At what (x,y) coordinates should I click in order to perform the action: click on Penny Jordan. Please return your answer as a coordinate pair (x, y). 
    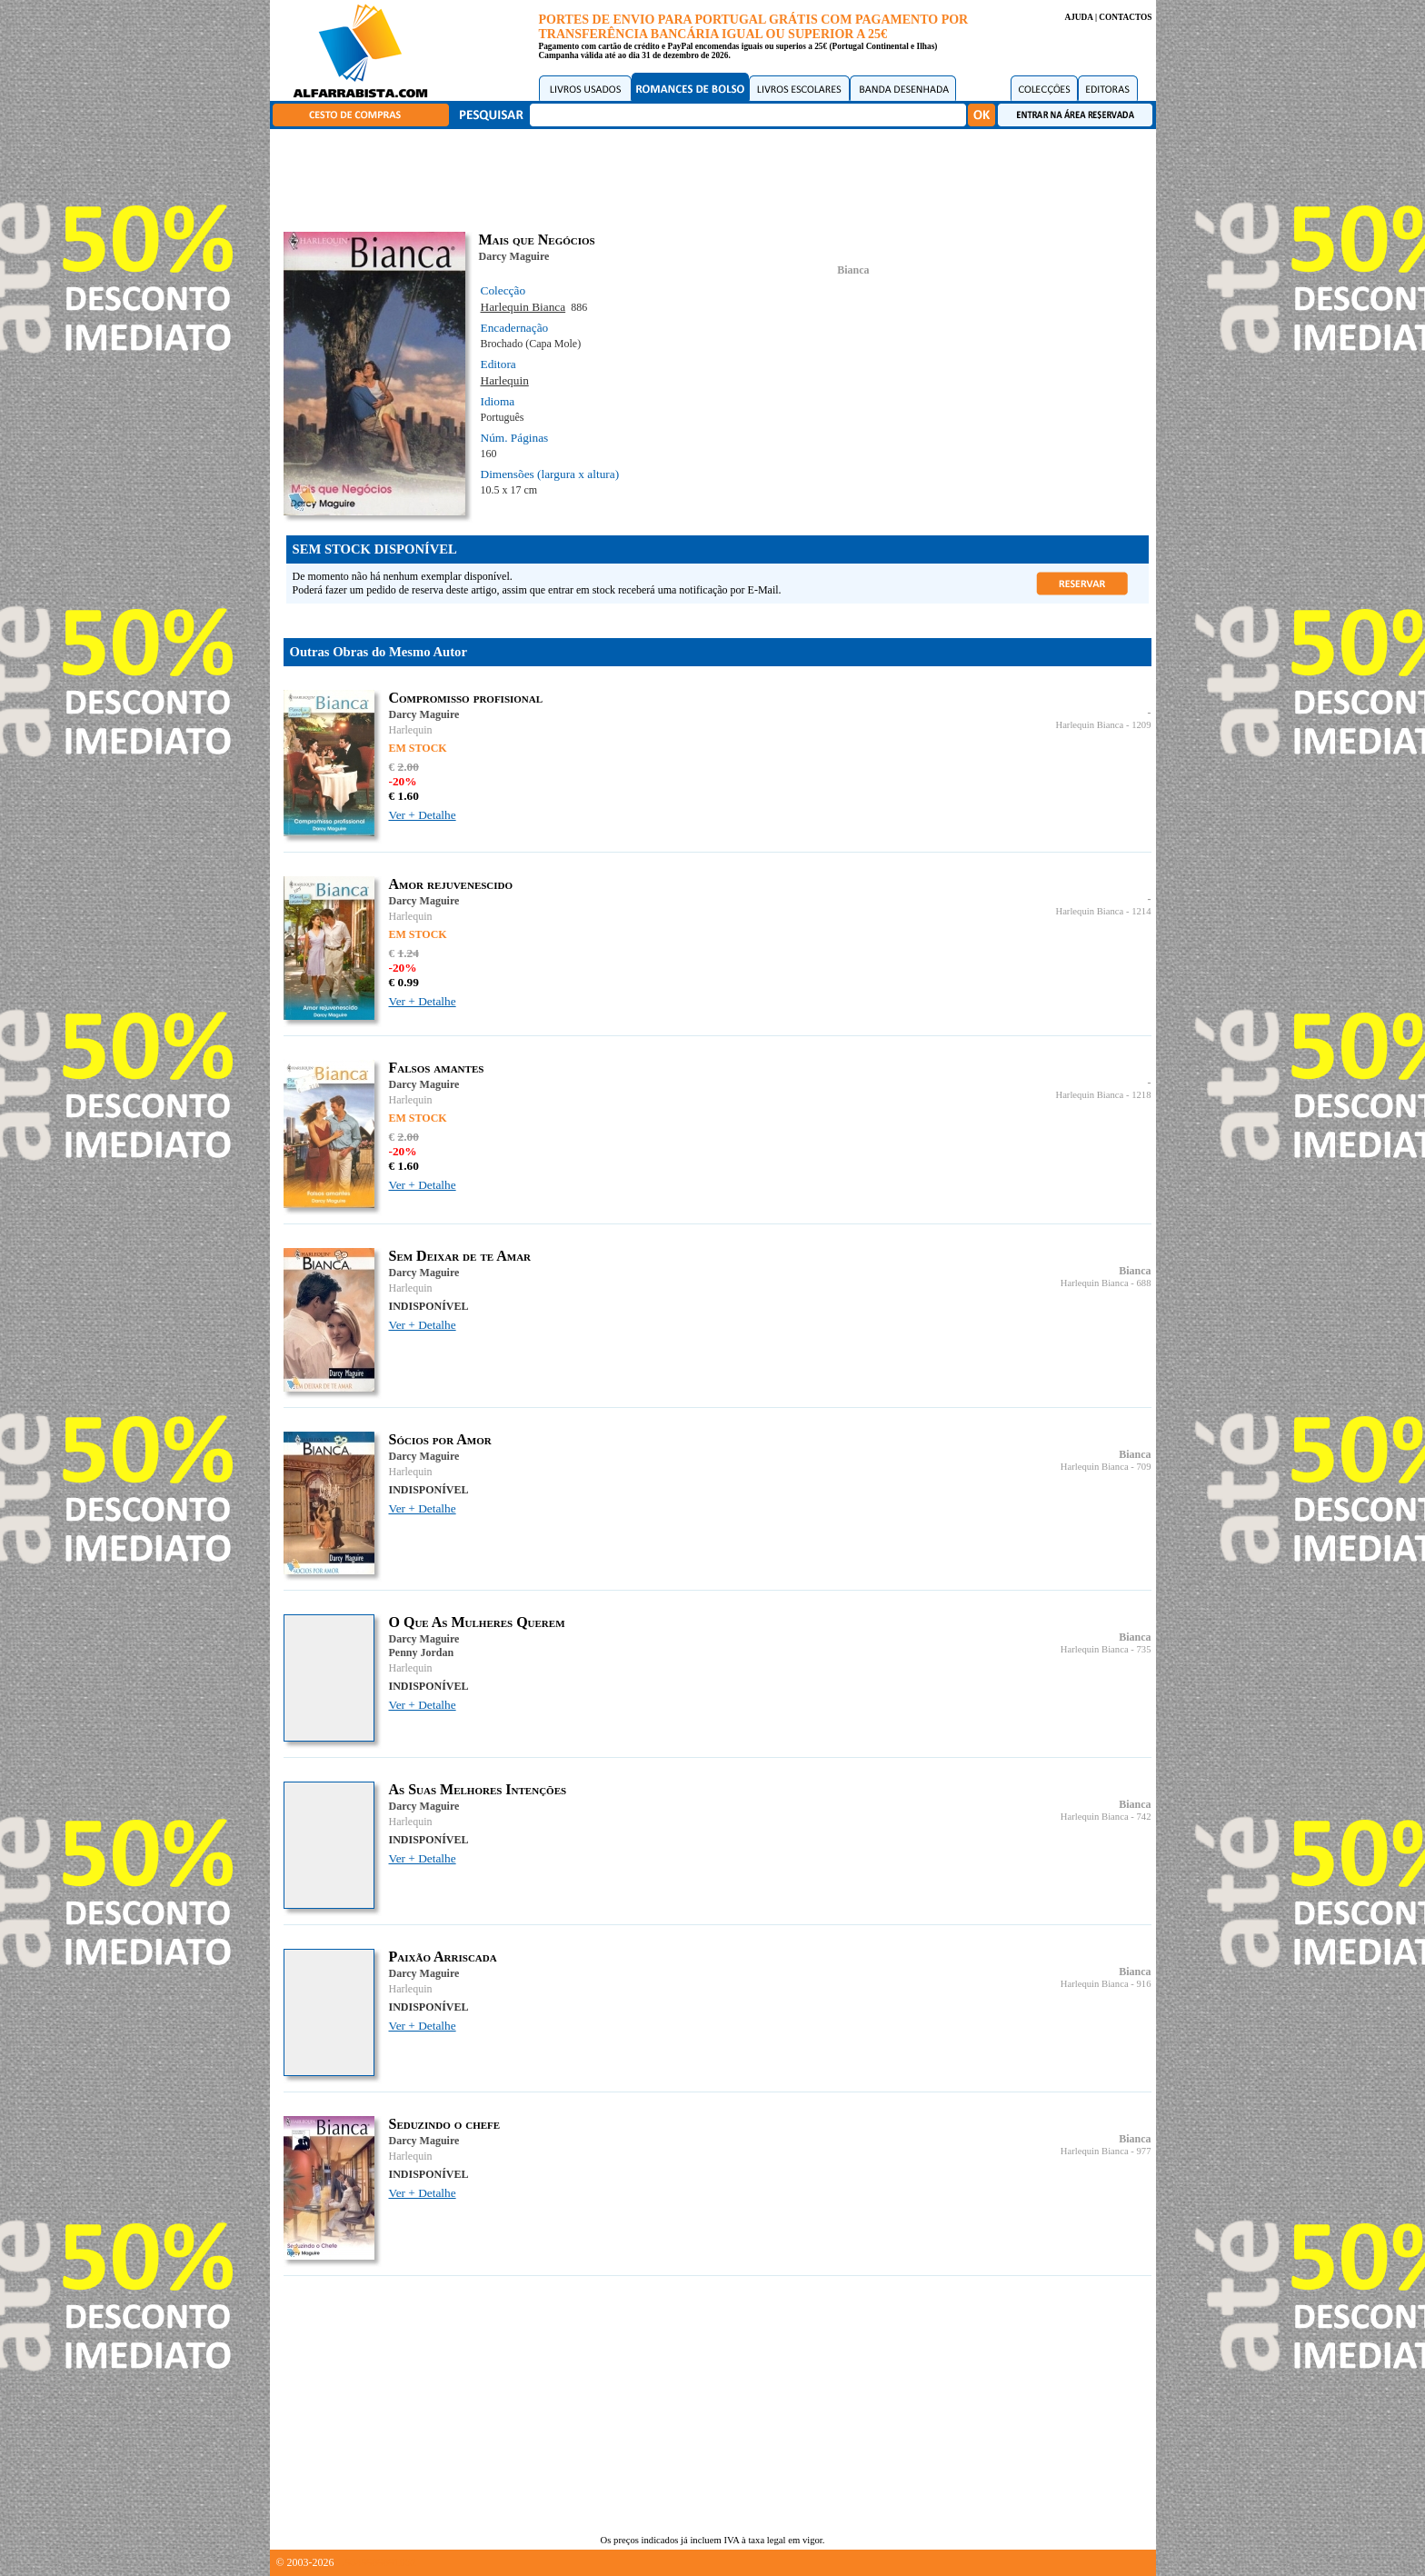
    Looking at the image, I should click on (421, 1652).